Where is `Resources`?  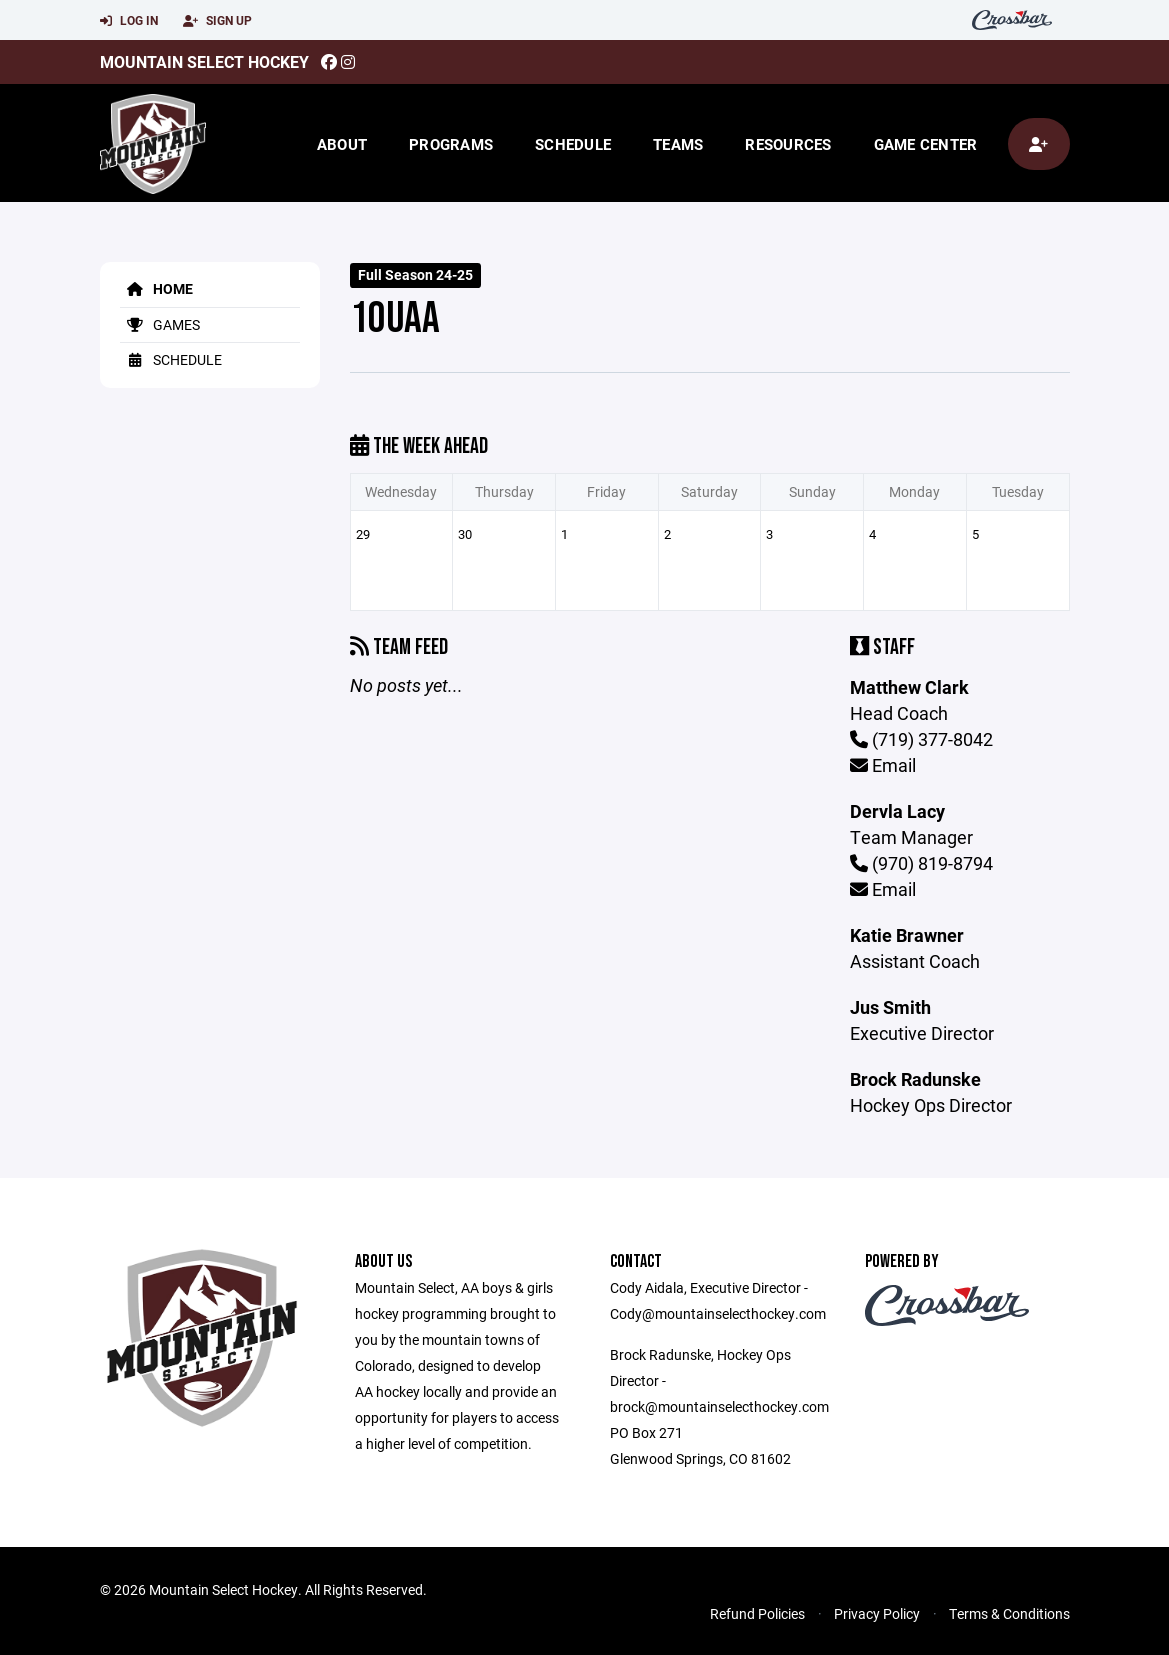 Resources is located at coordinates (788, 144).